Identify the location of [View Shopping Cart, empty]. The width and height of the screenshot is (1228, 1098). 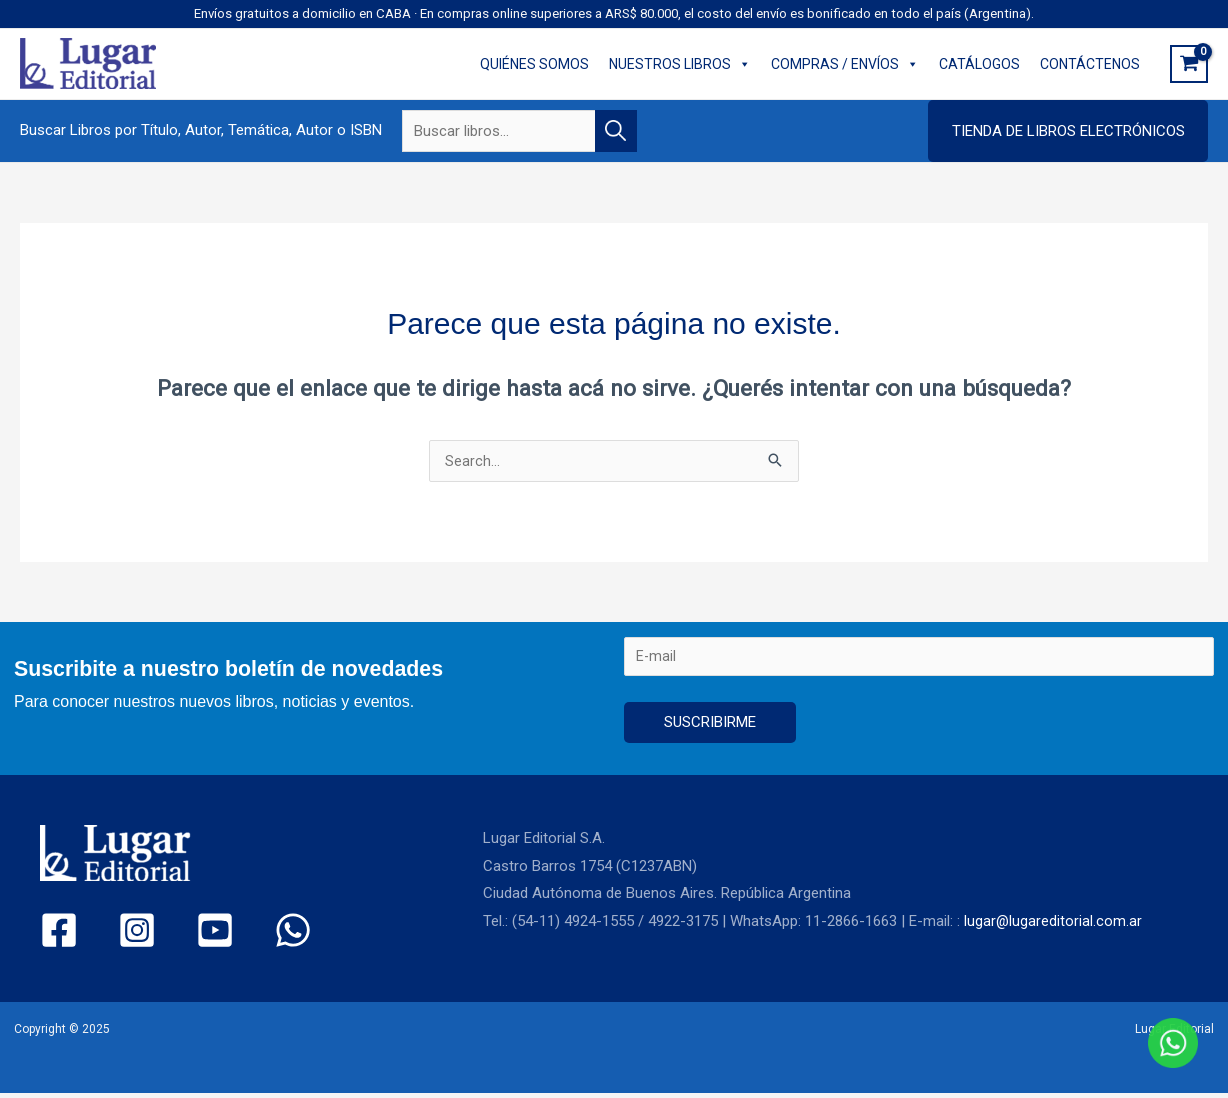
(1189, 64).